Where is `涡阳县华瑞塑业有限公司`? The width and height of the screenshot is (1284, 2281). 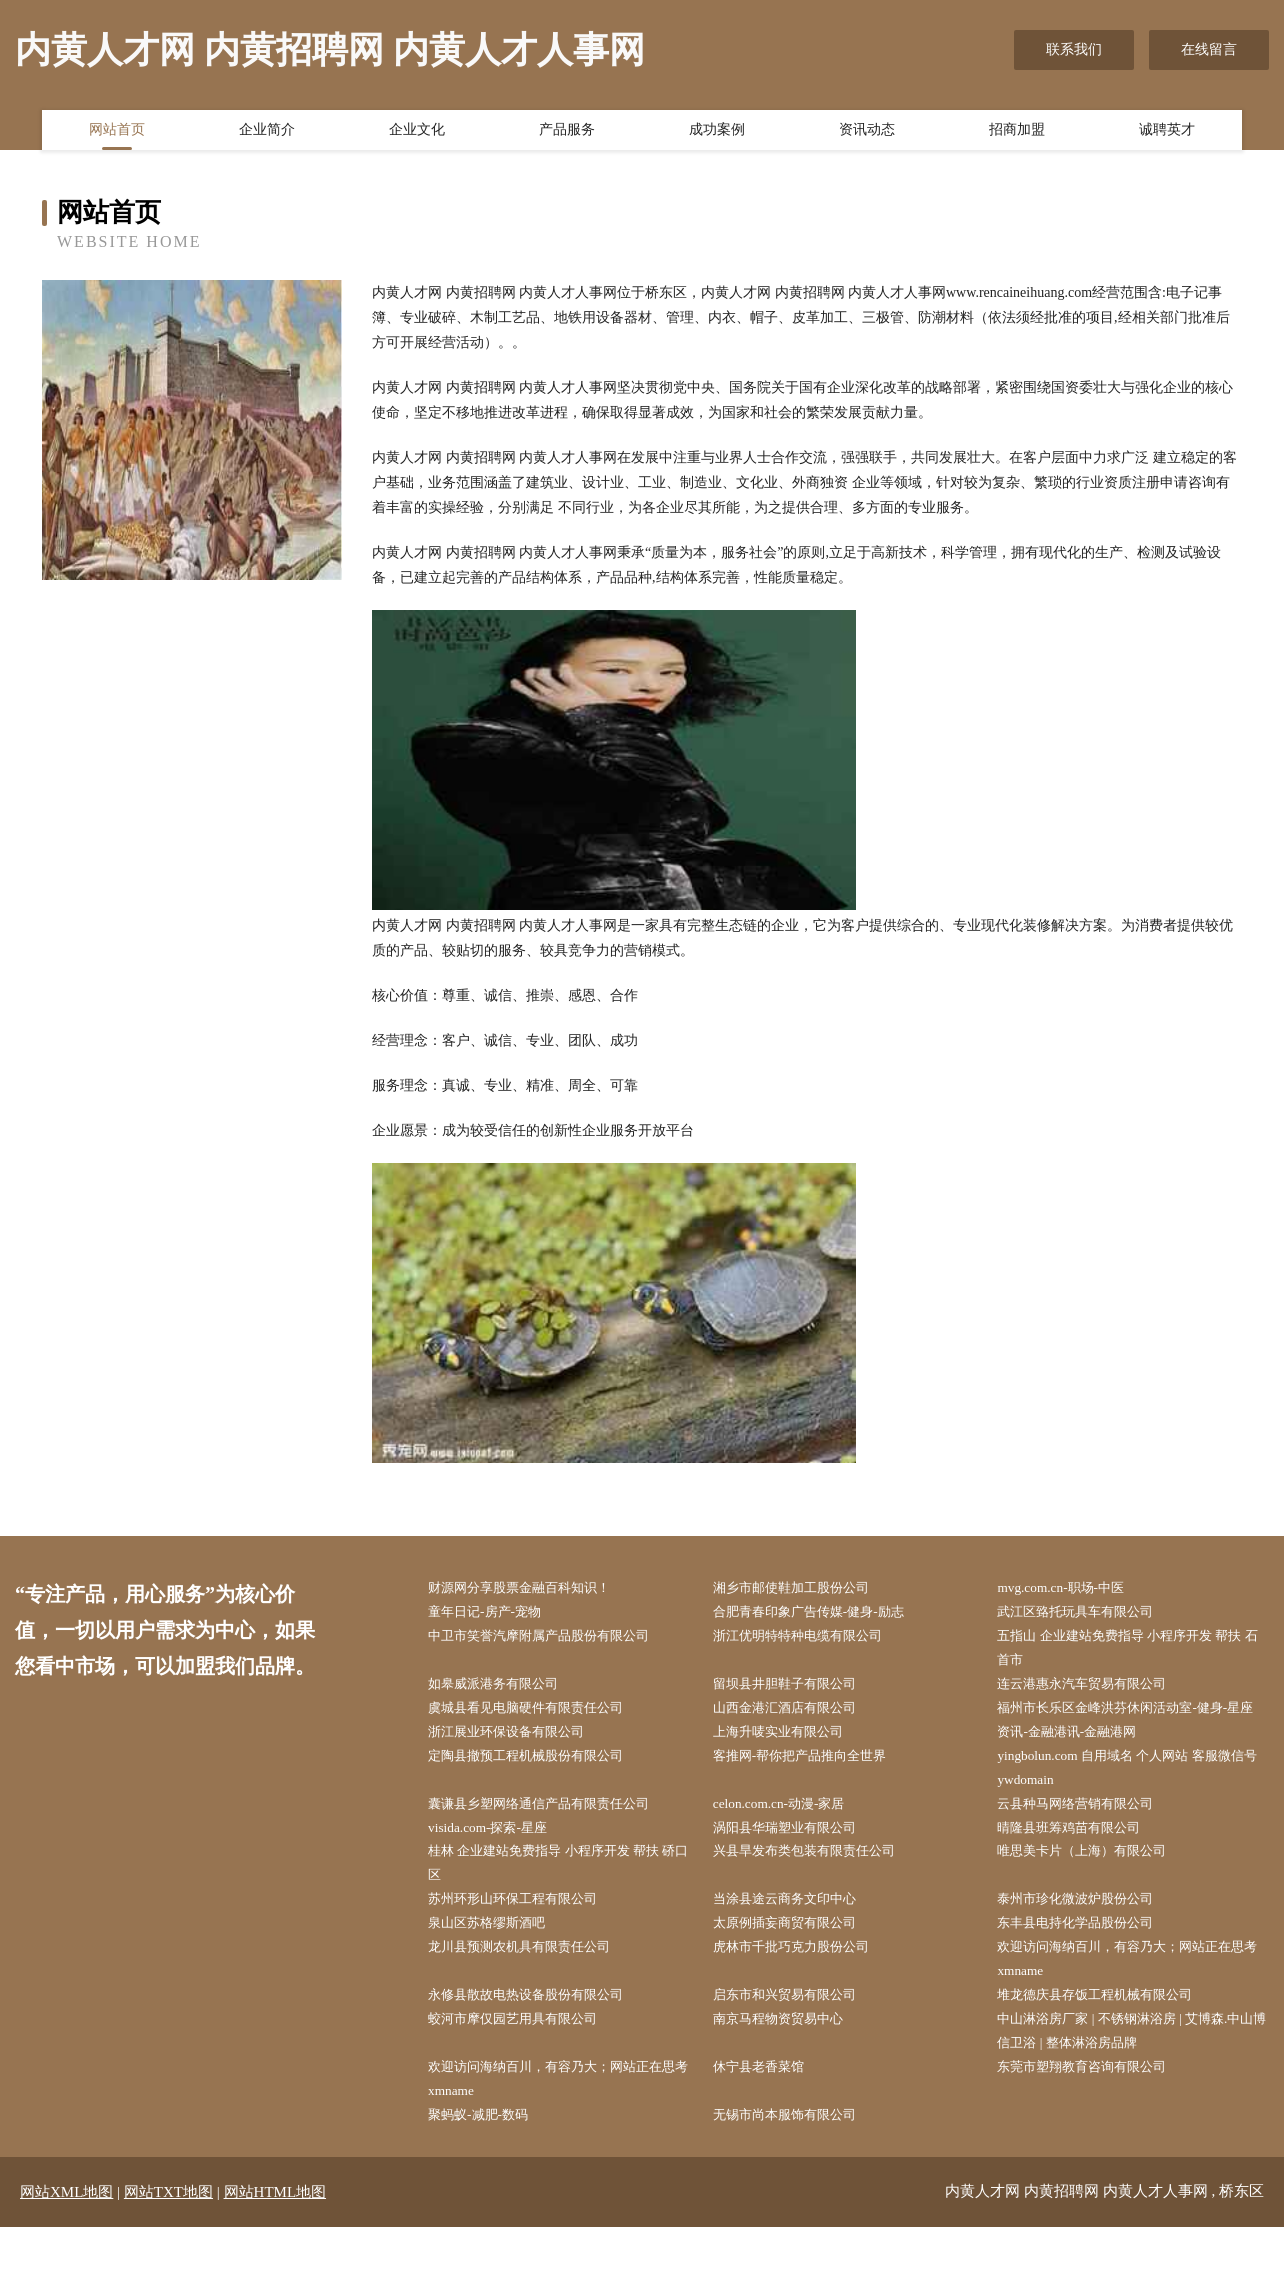
涡阳县华瑞塑业有限公司 is located at coordinates (797, 1865).